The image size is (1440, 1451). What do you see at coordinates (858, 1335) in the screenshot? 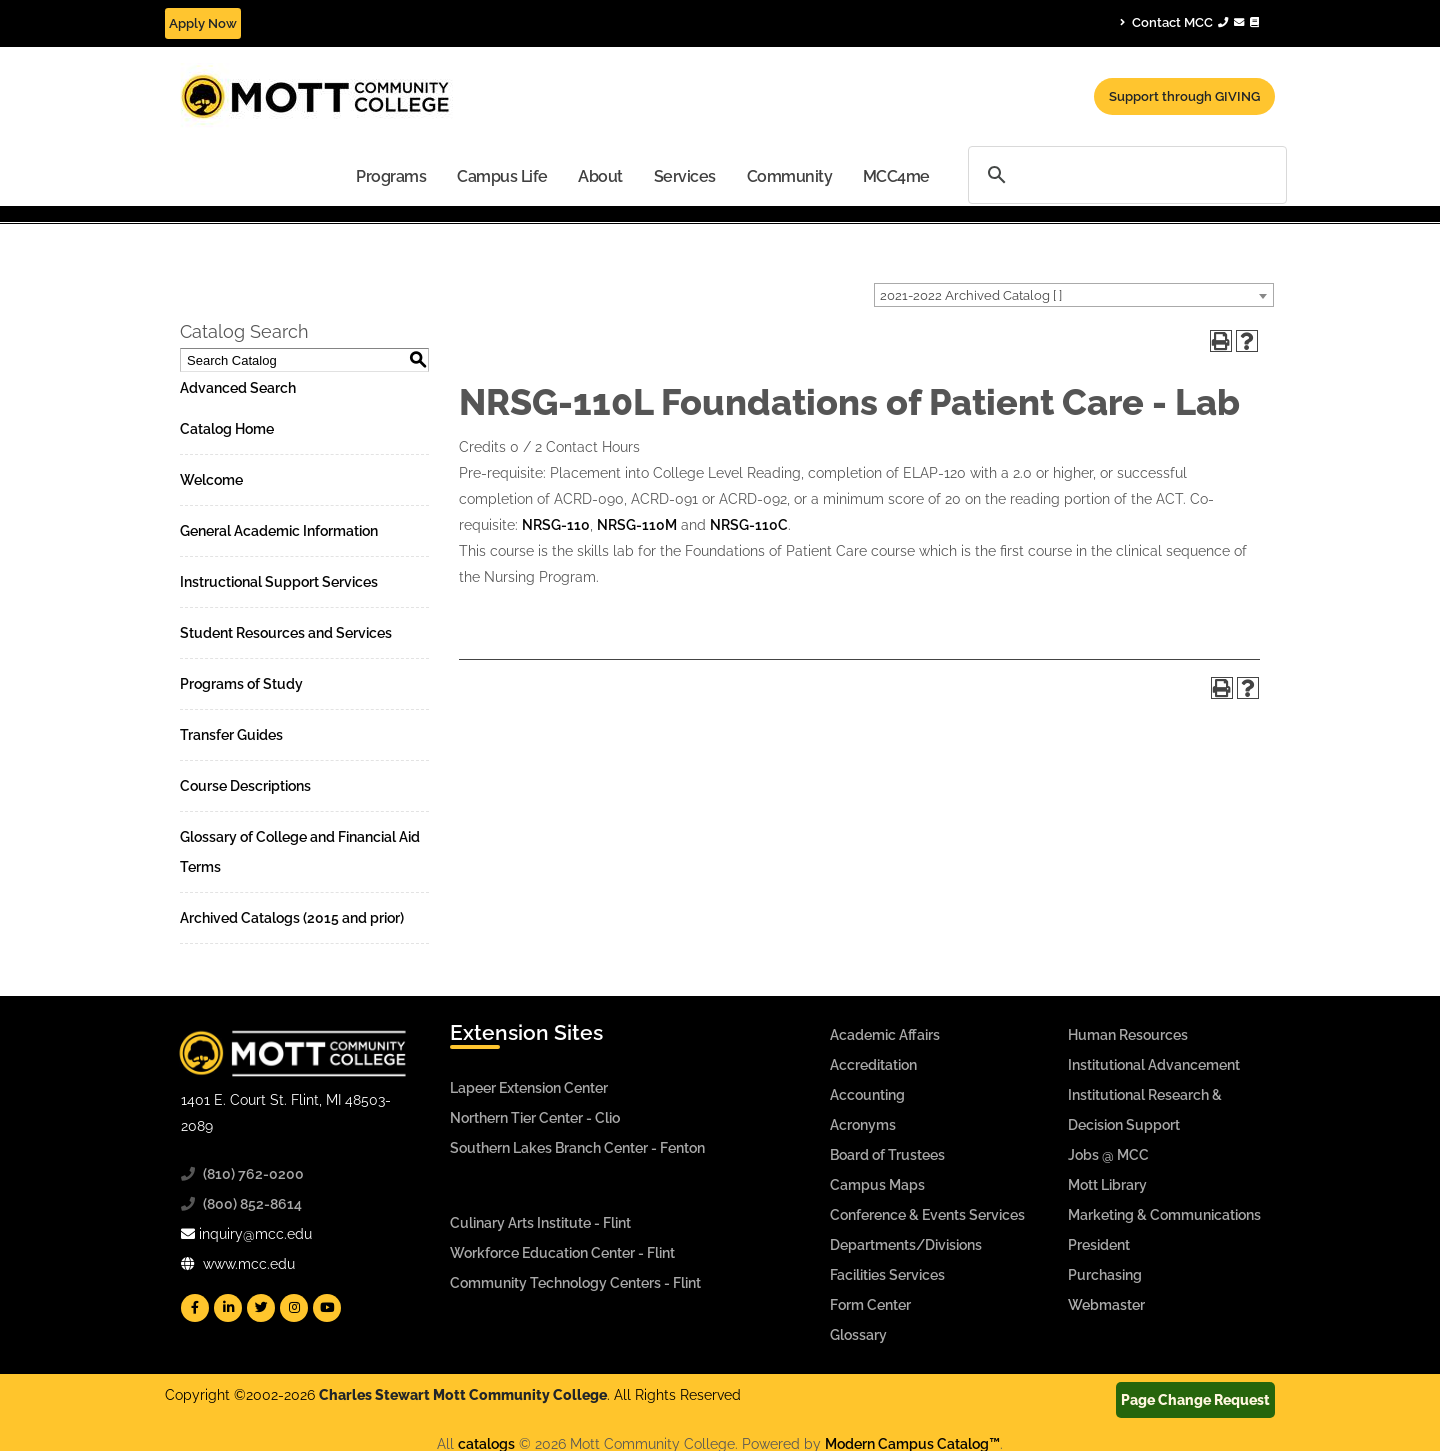
I see `Glossary` at bounding box center [858, 1335].